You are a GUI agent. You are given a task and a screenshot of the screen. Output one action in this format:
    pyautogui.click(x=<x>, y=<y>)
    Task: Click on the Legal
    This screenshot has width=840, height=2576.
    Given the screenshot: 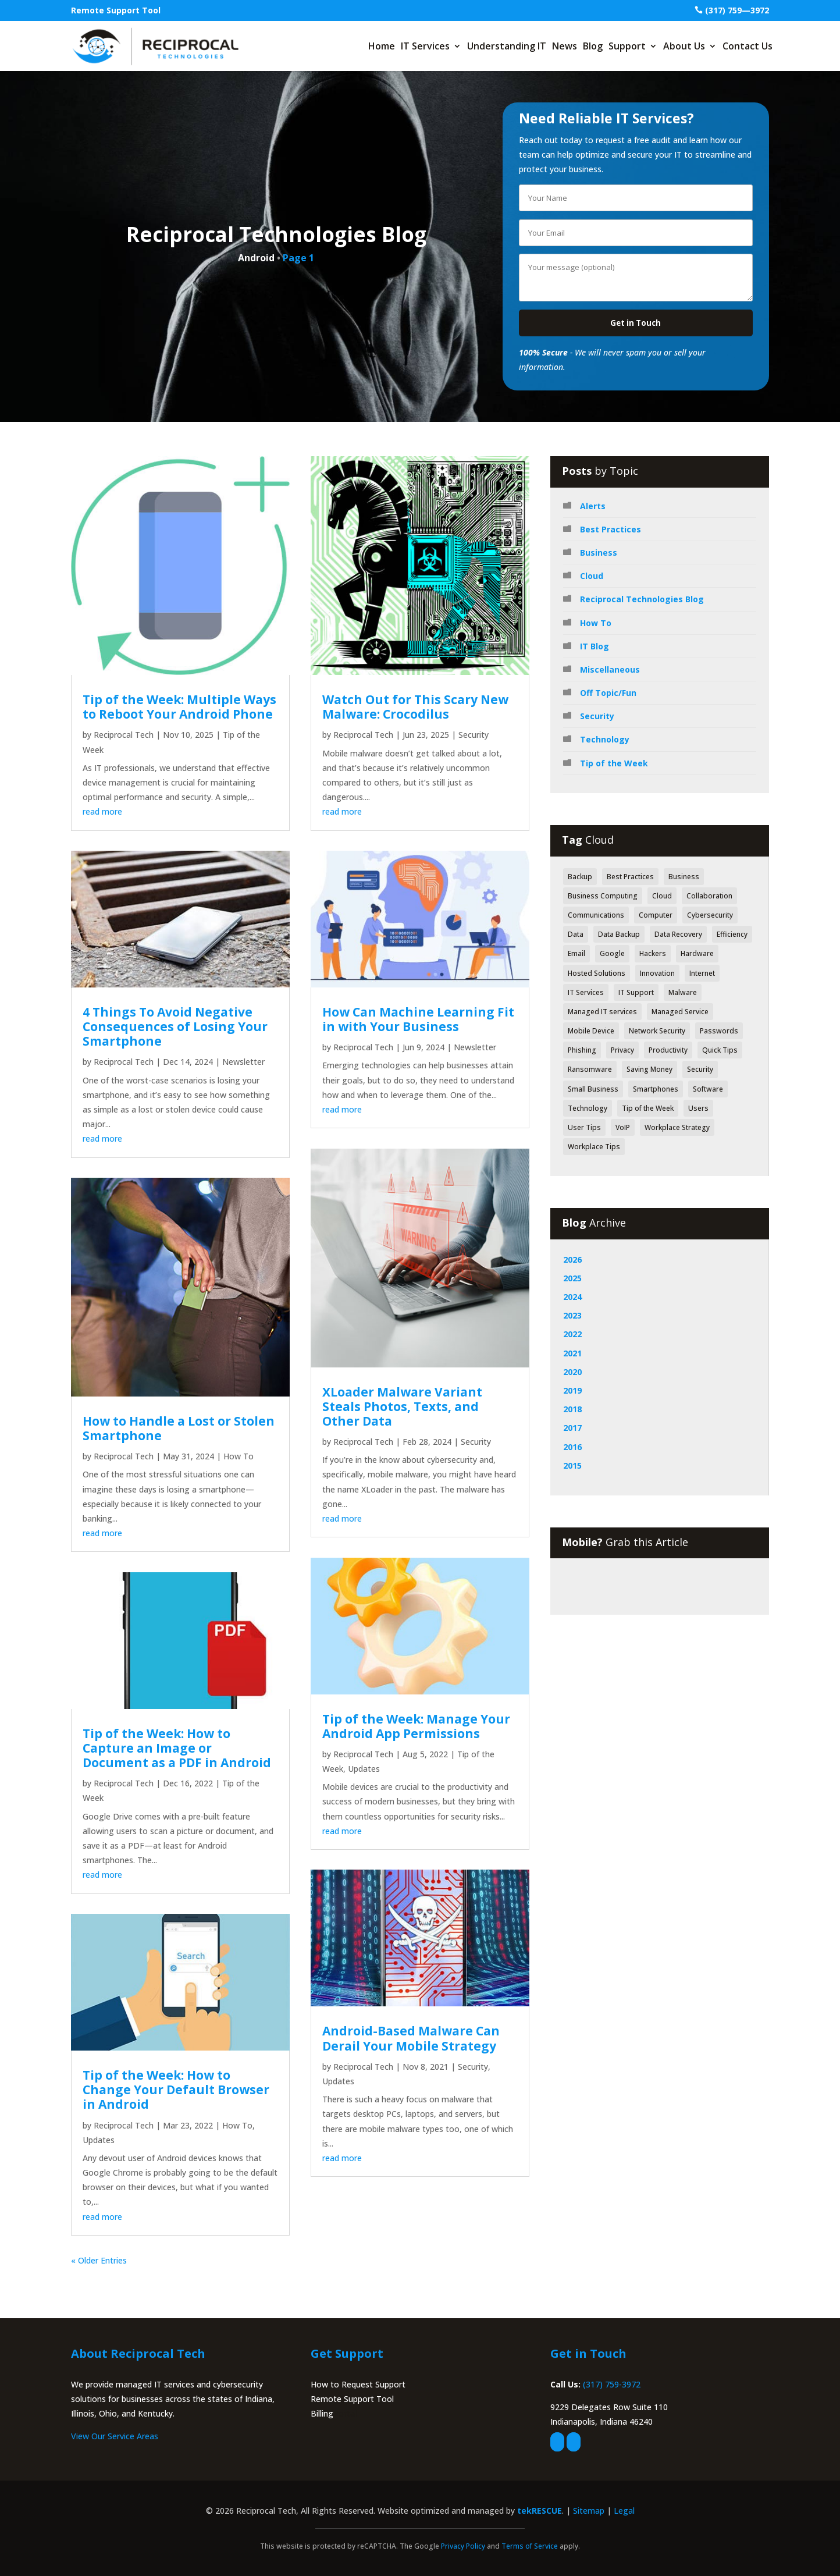 What is the action you would take?
    pyautogui.click(x=624, y=2510)
    